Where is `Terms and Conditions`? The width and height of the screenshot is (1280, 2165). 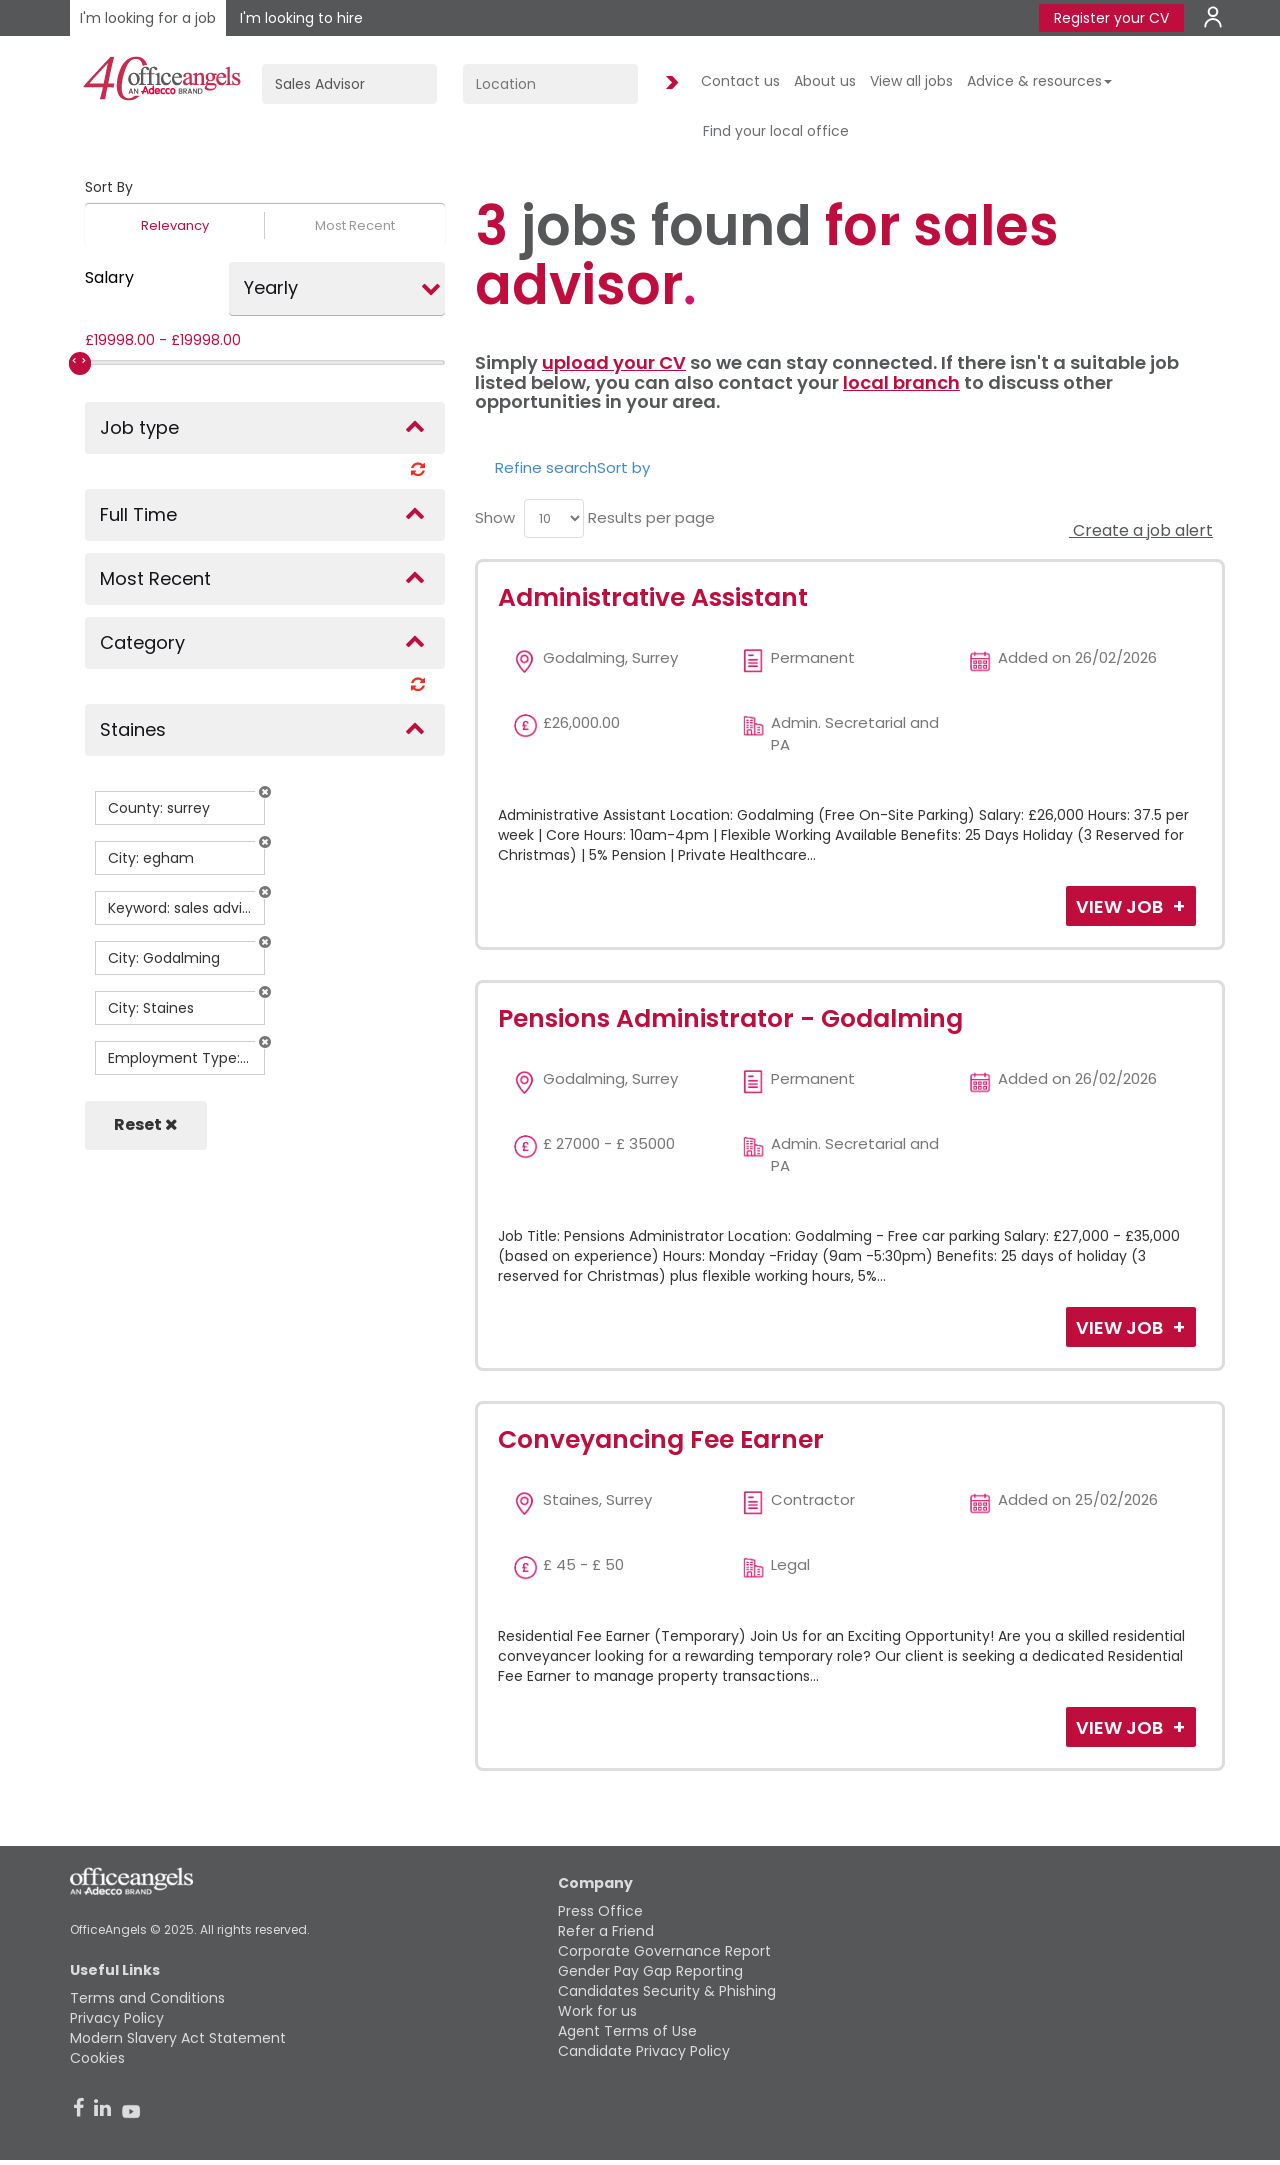
Terms and Conditions is located at coordinates (147, 1998).